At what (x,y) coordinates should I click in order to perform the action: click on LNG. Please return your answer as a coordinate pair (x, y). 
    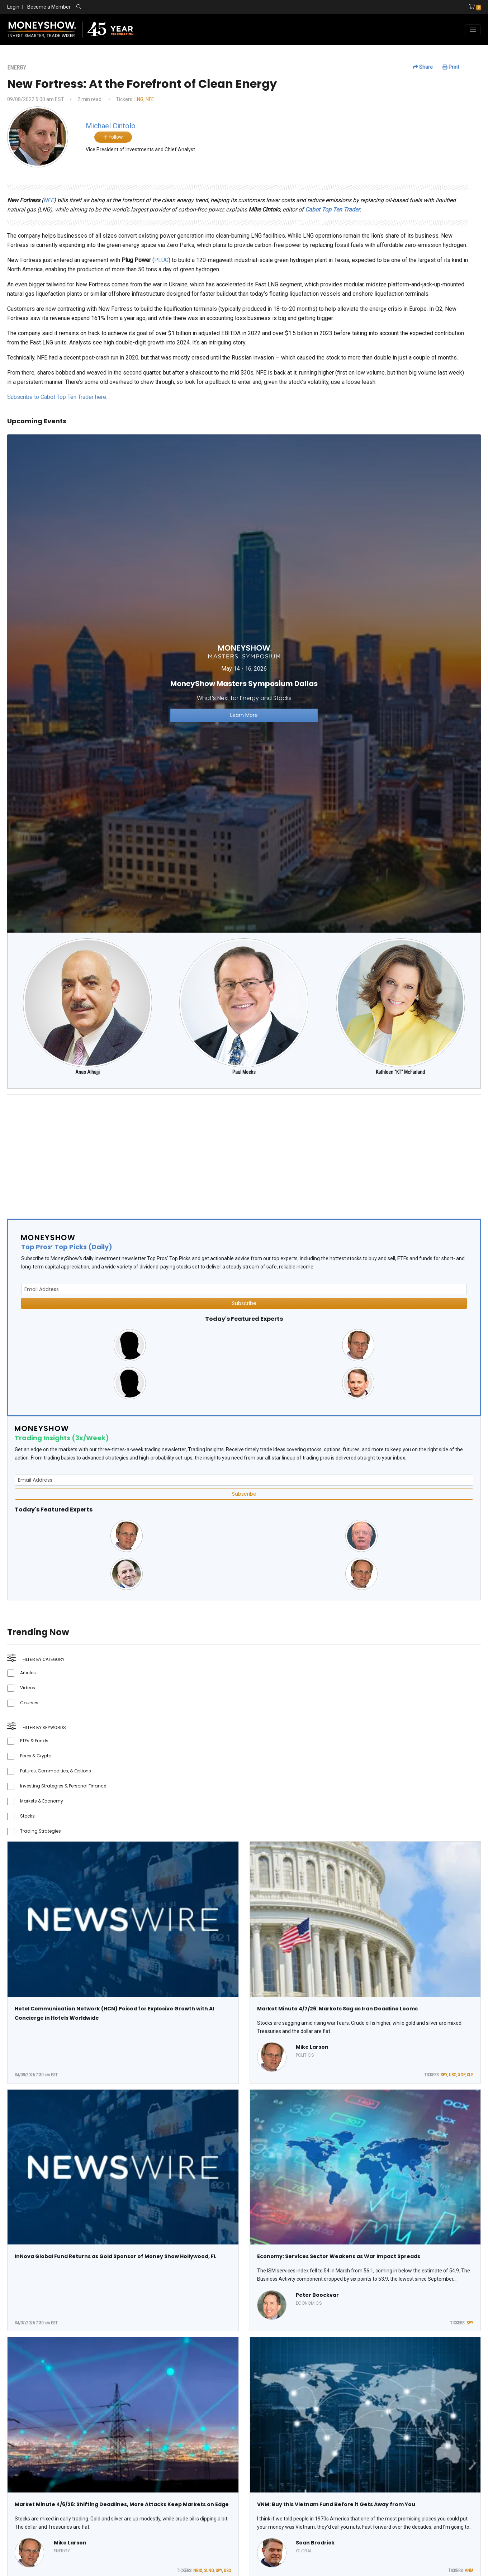
    Looking at the image, I should click on (138, 99).